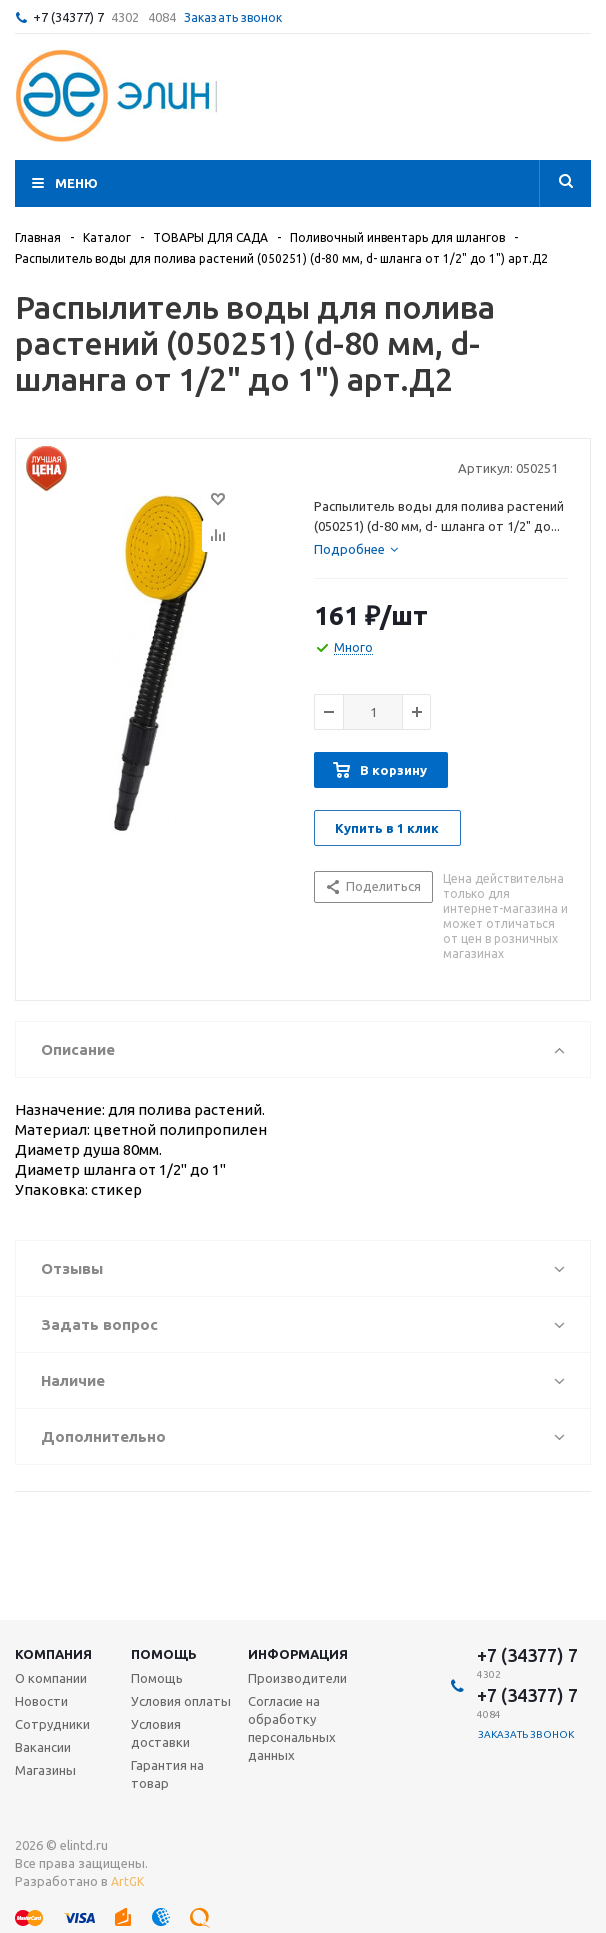 The height and width of the screenshot is (1933, 606). I want to click on Компания, so click(53, 1654).